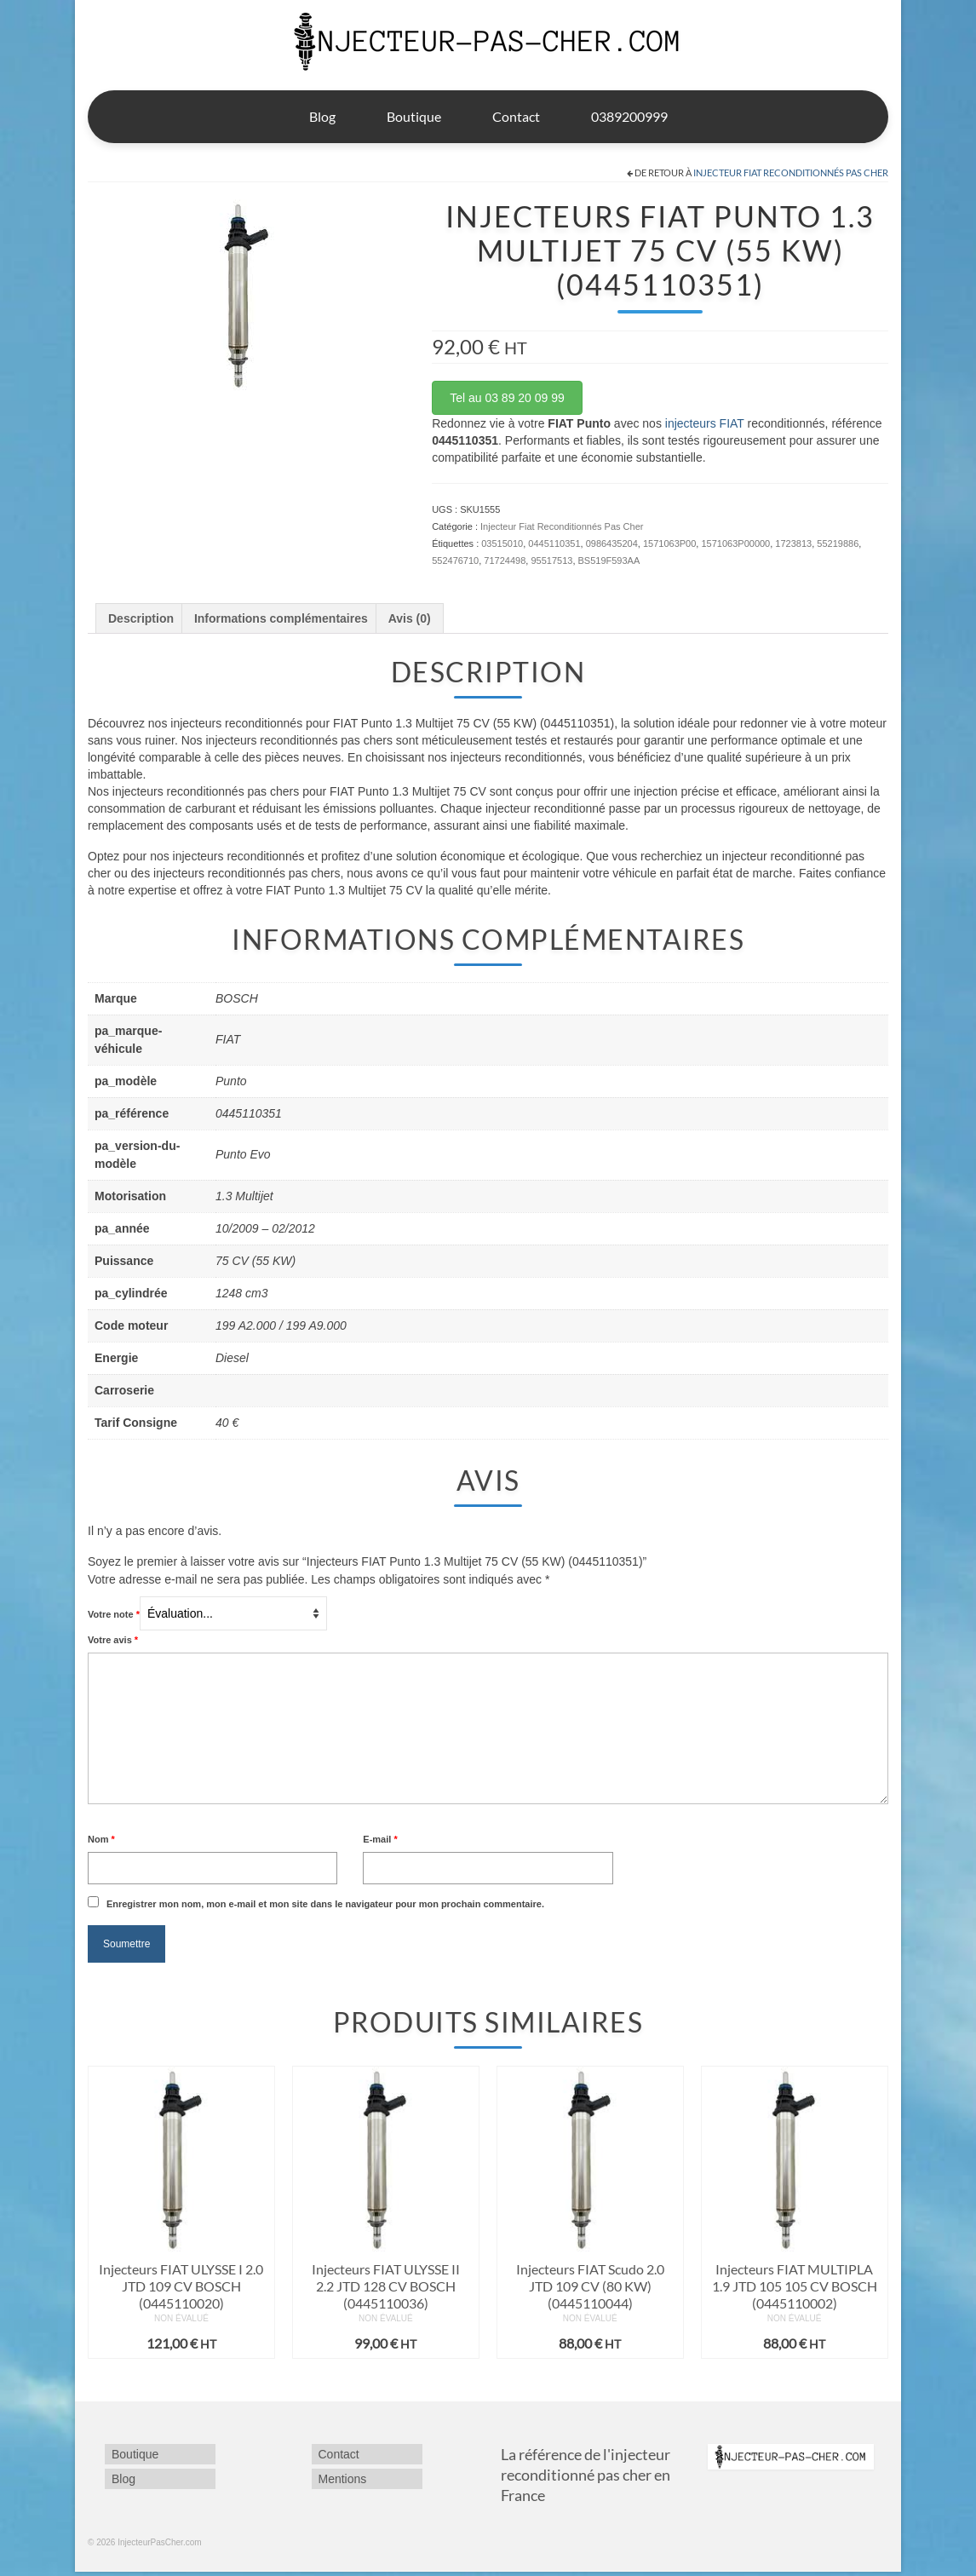 This screenshot has height=2576, width=976. I want to click on BS519F593AA, so click(609, 560).